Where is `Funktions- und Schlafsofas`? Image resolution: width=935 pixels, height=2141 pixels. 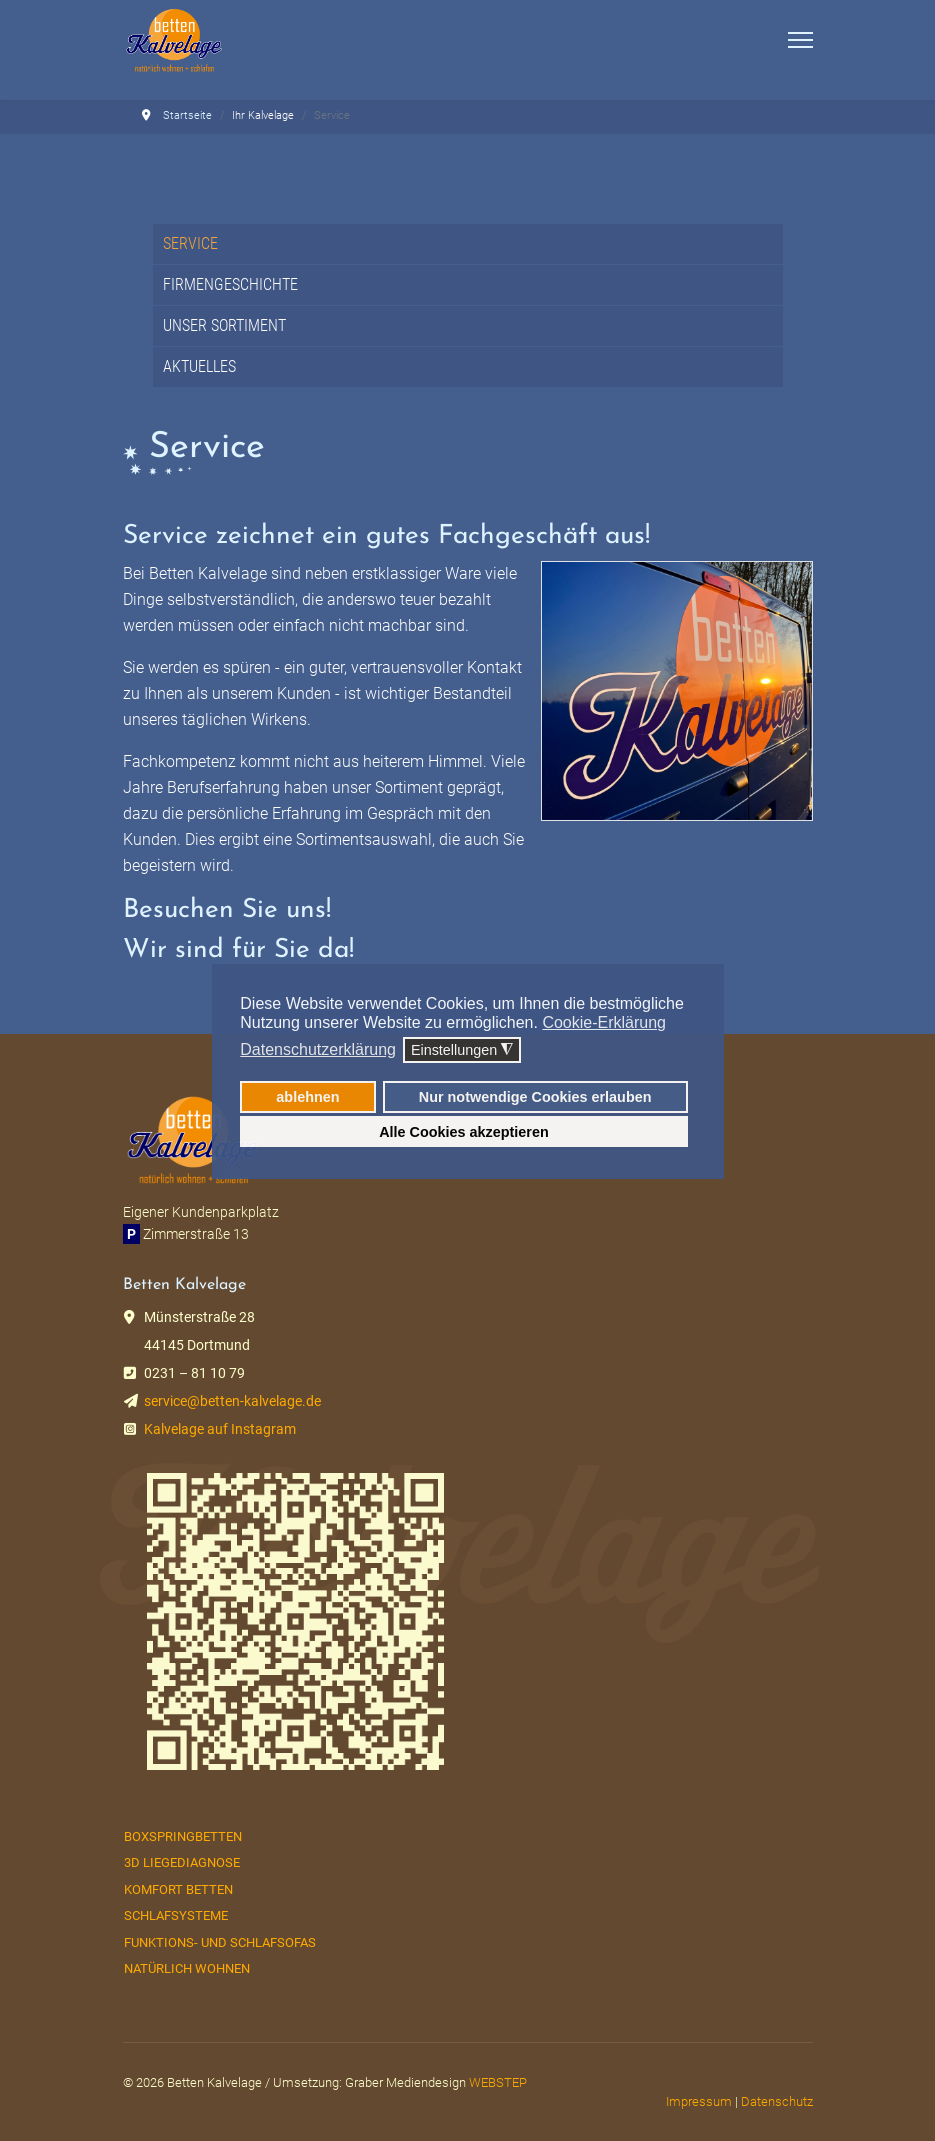 Funktions- und Schlafsofas is located at coordinates (220, 1942).